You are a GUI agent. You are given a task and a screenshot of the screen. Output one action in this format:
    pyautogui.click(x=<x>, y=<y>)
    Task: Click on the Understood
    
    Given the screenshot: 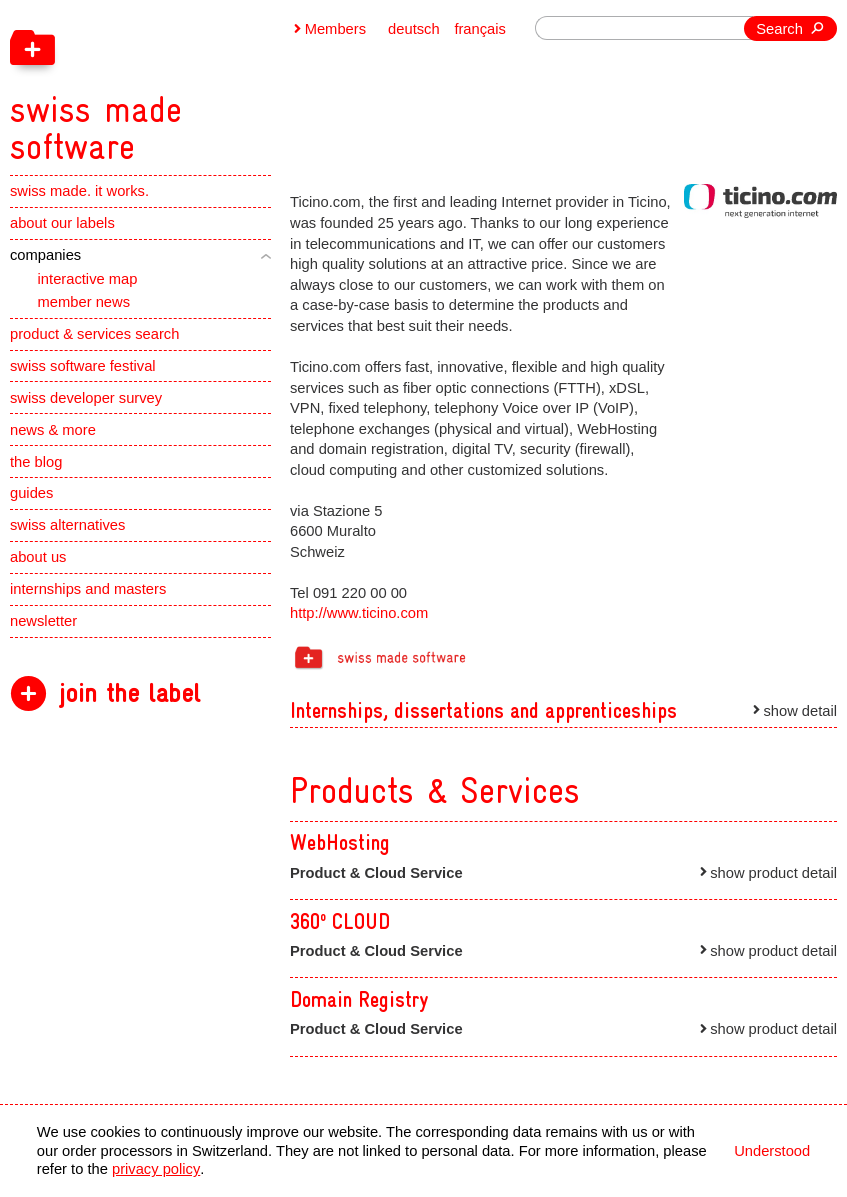 What is the action you would take?
    pyautogui.click(x=772, y=1151)
    